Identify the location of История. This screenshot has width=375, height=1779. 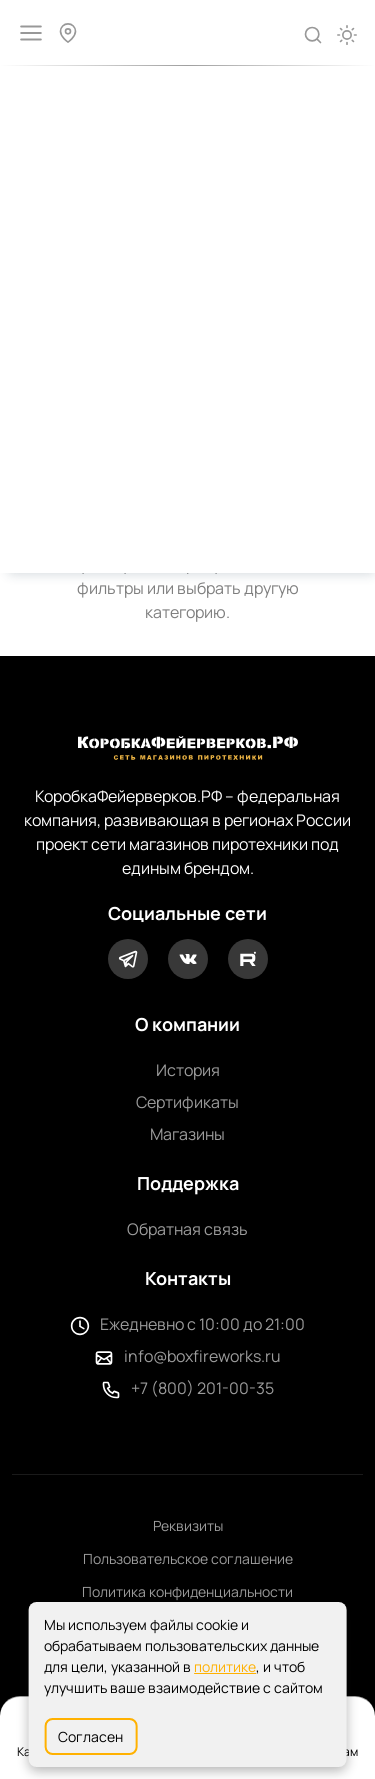
(188, 1070).